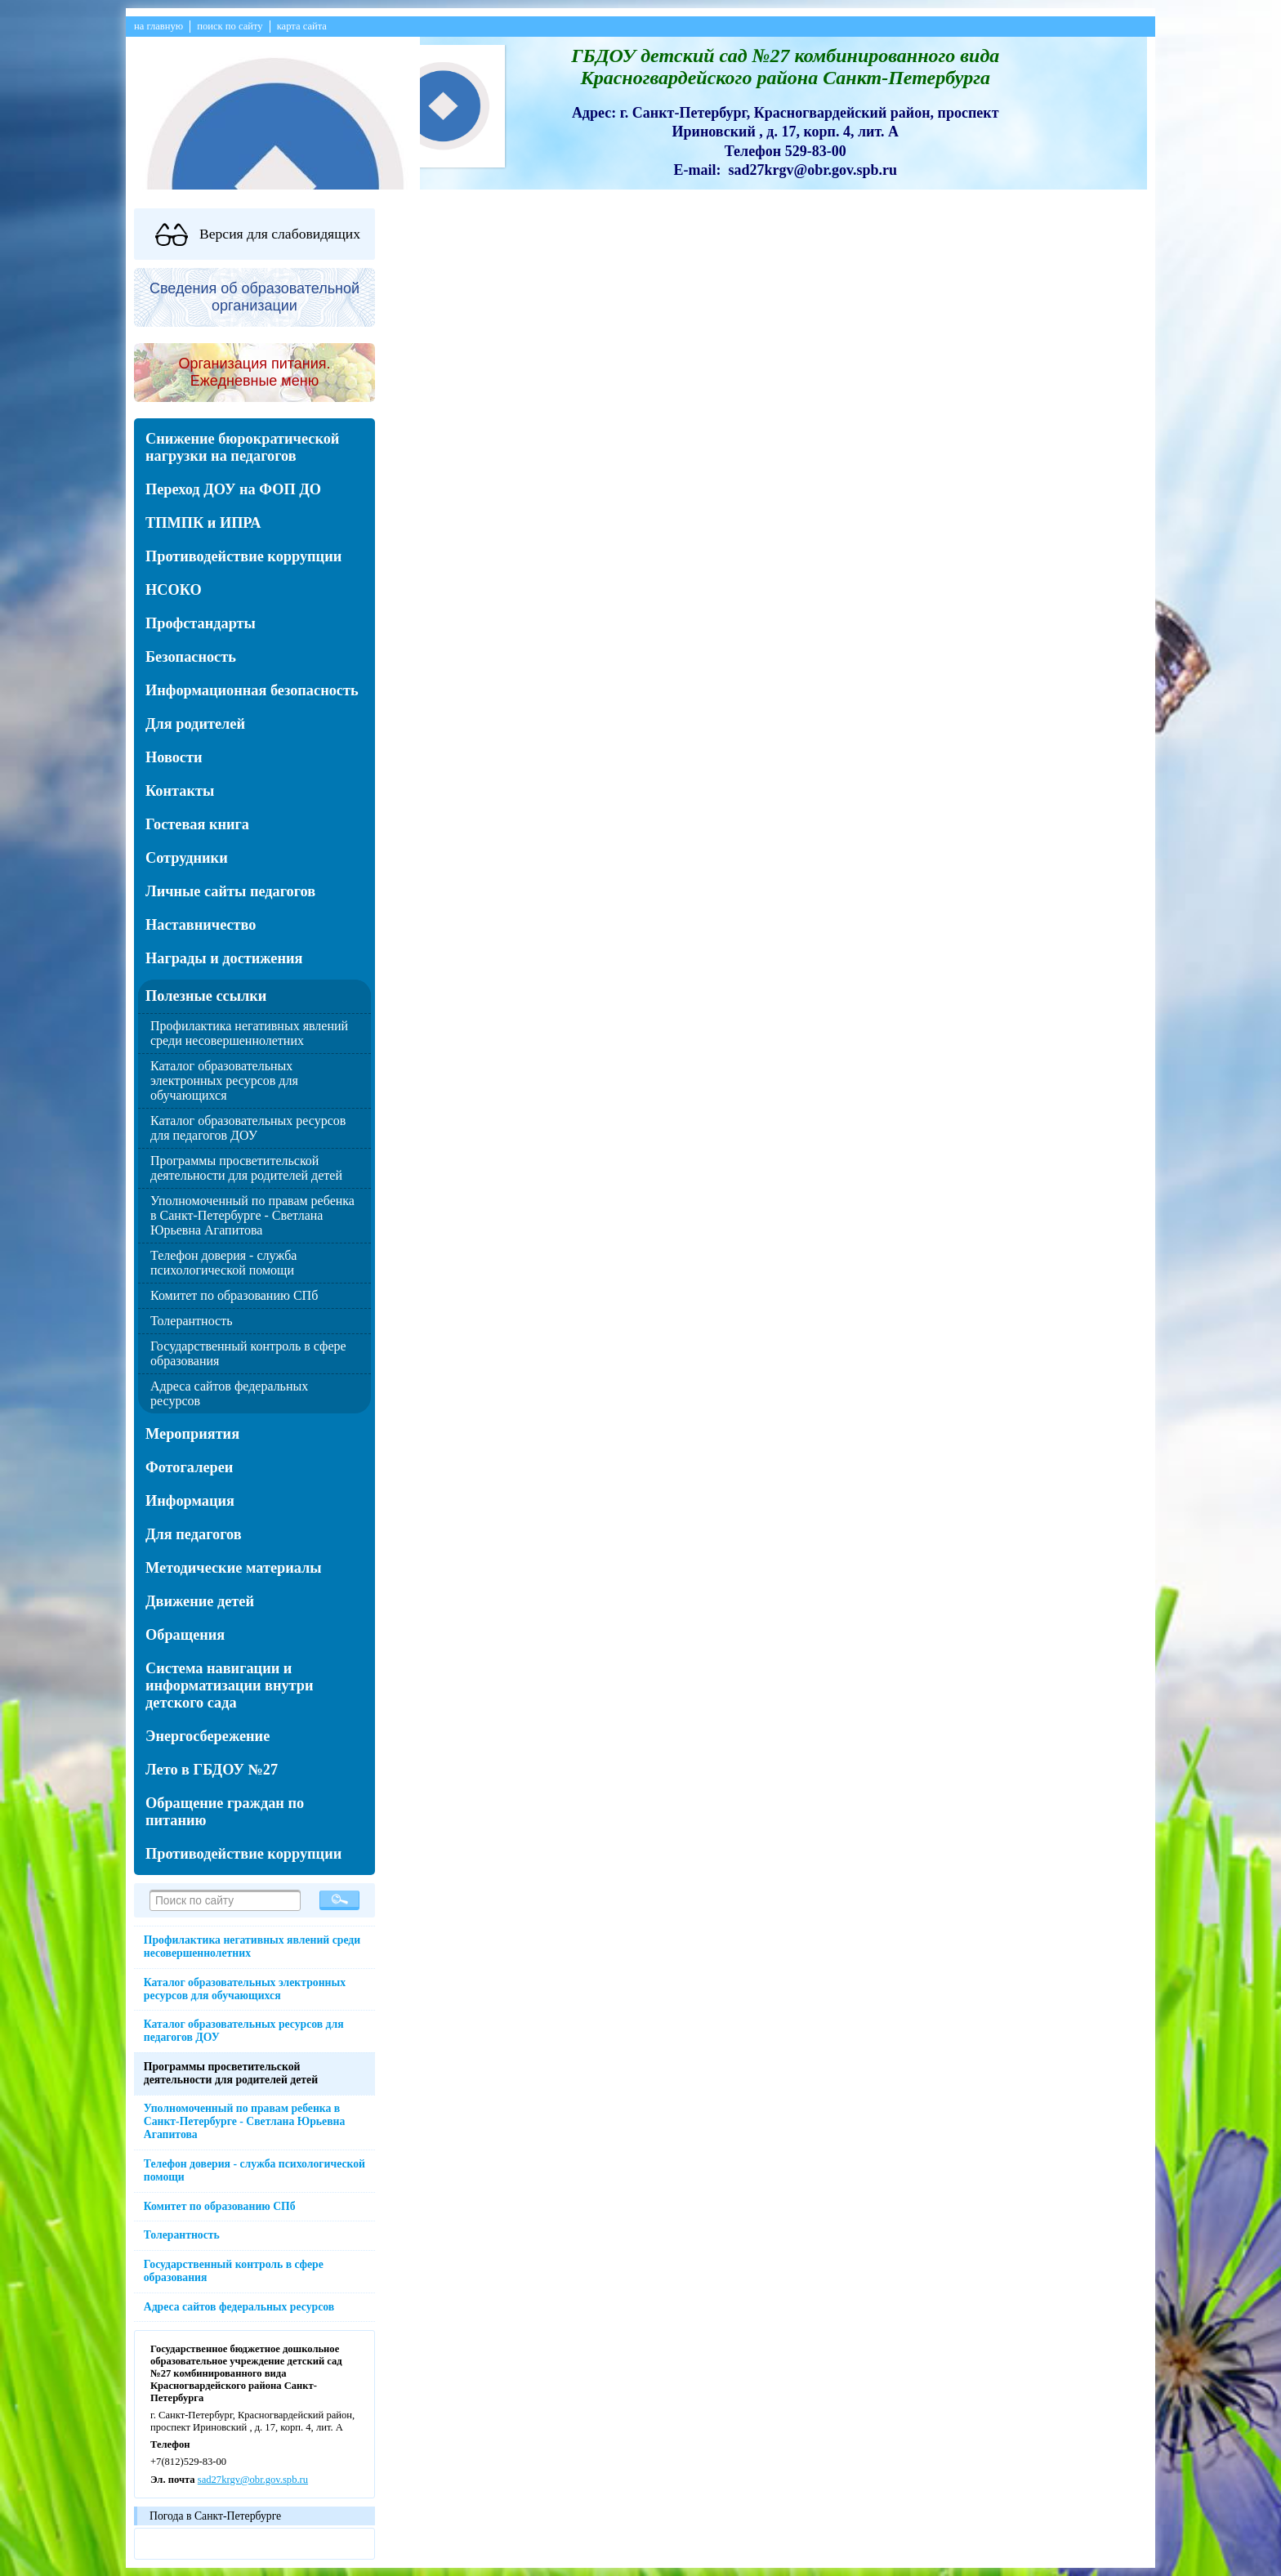  Describe the element at coordinates (249, 1033) in the screenshot. I see `Профилактика негативных явлений среди несовершеннолетних` at that location.